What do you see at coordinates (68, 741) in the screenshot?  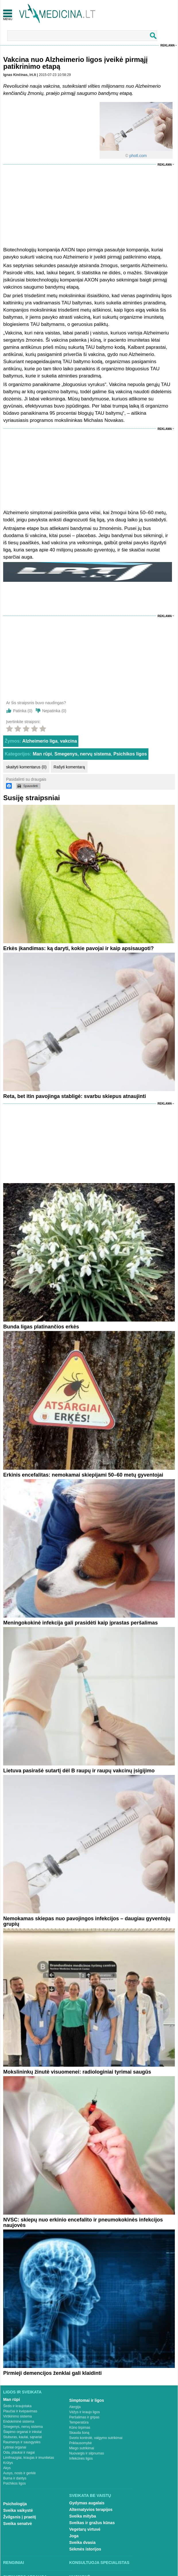 I see `vakcina` at bounding box center [68, 741].